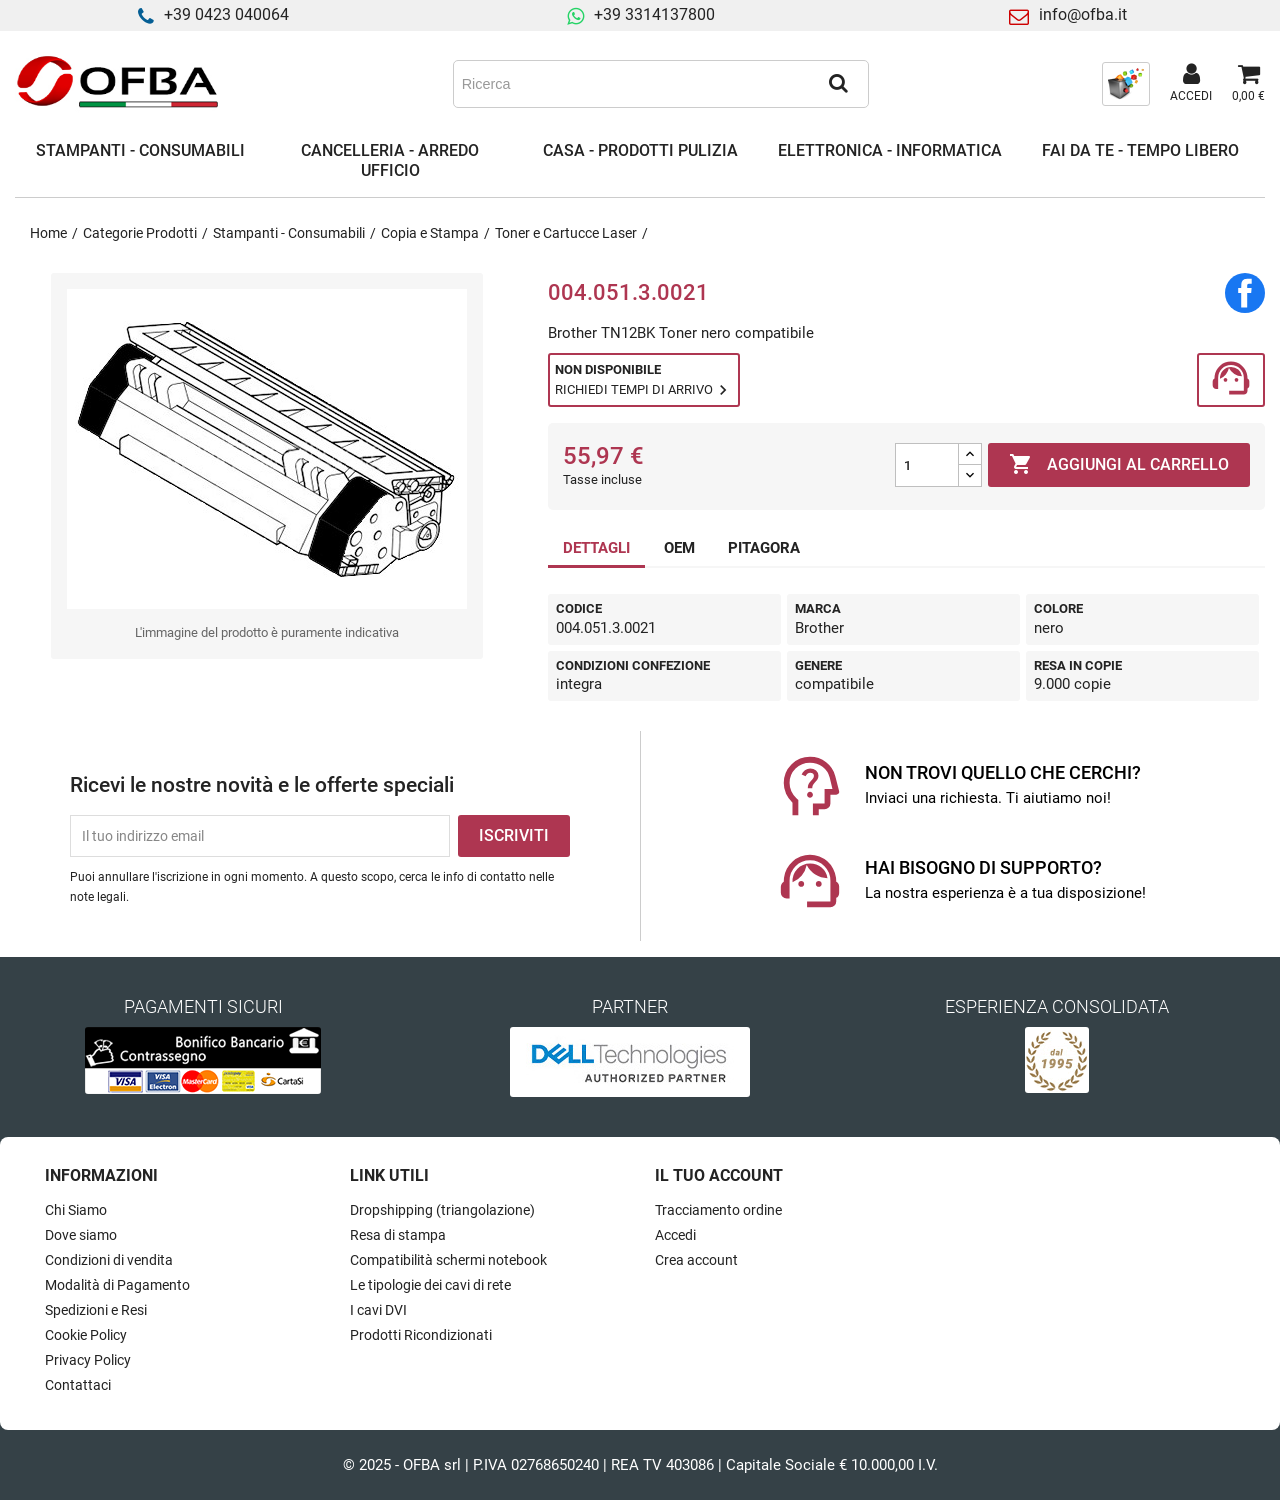  I want to click on [Quantità], so click(927, 465).